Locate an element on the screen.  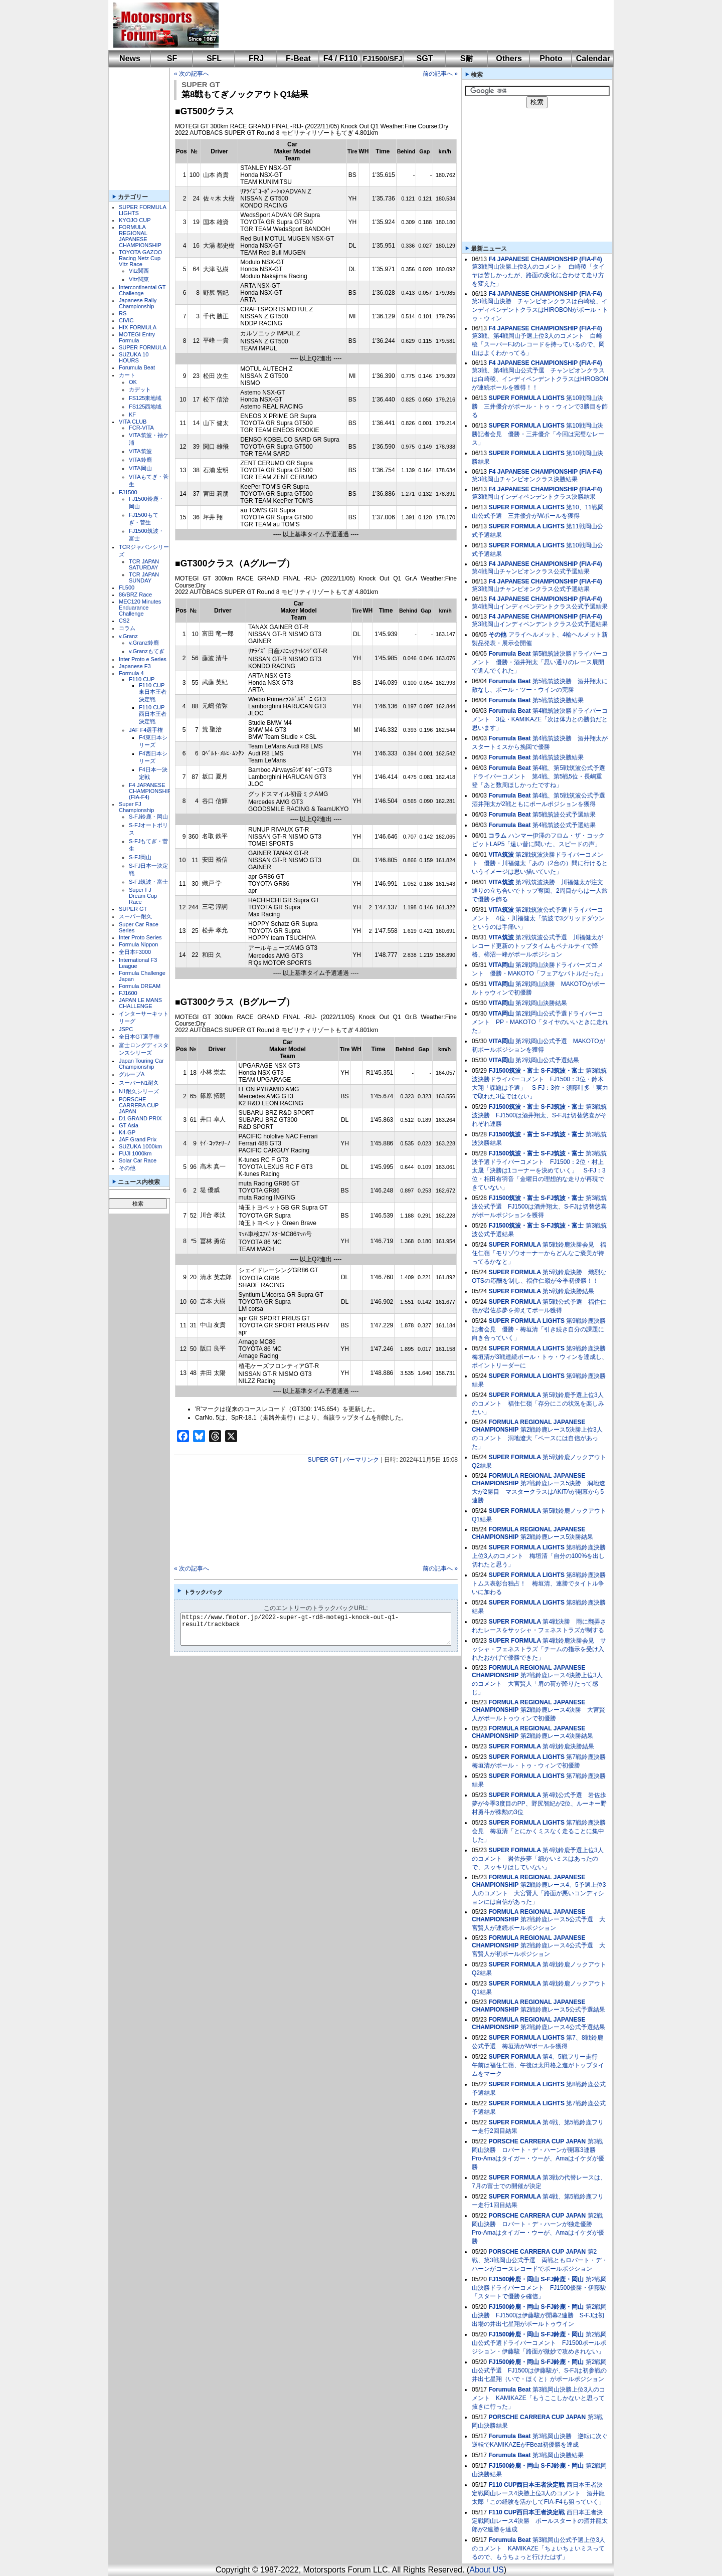
SUZUKA 10 HOURS is located at coordinates (133, 357).